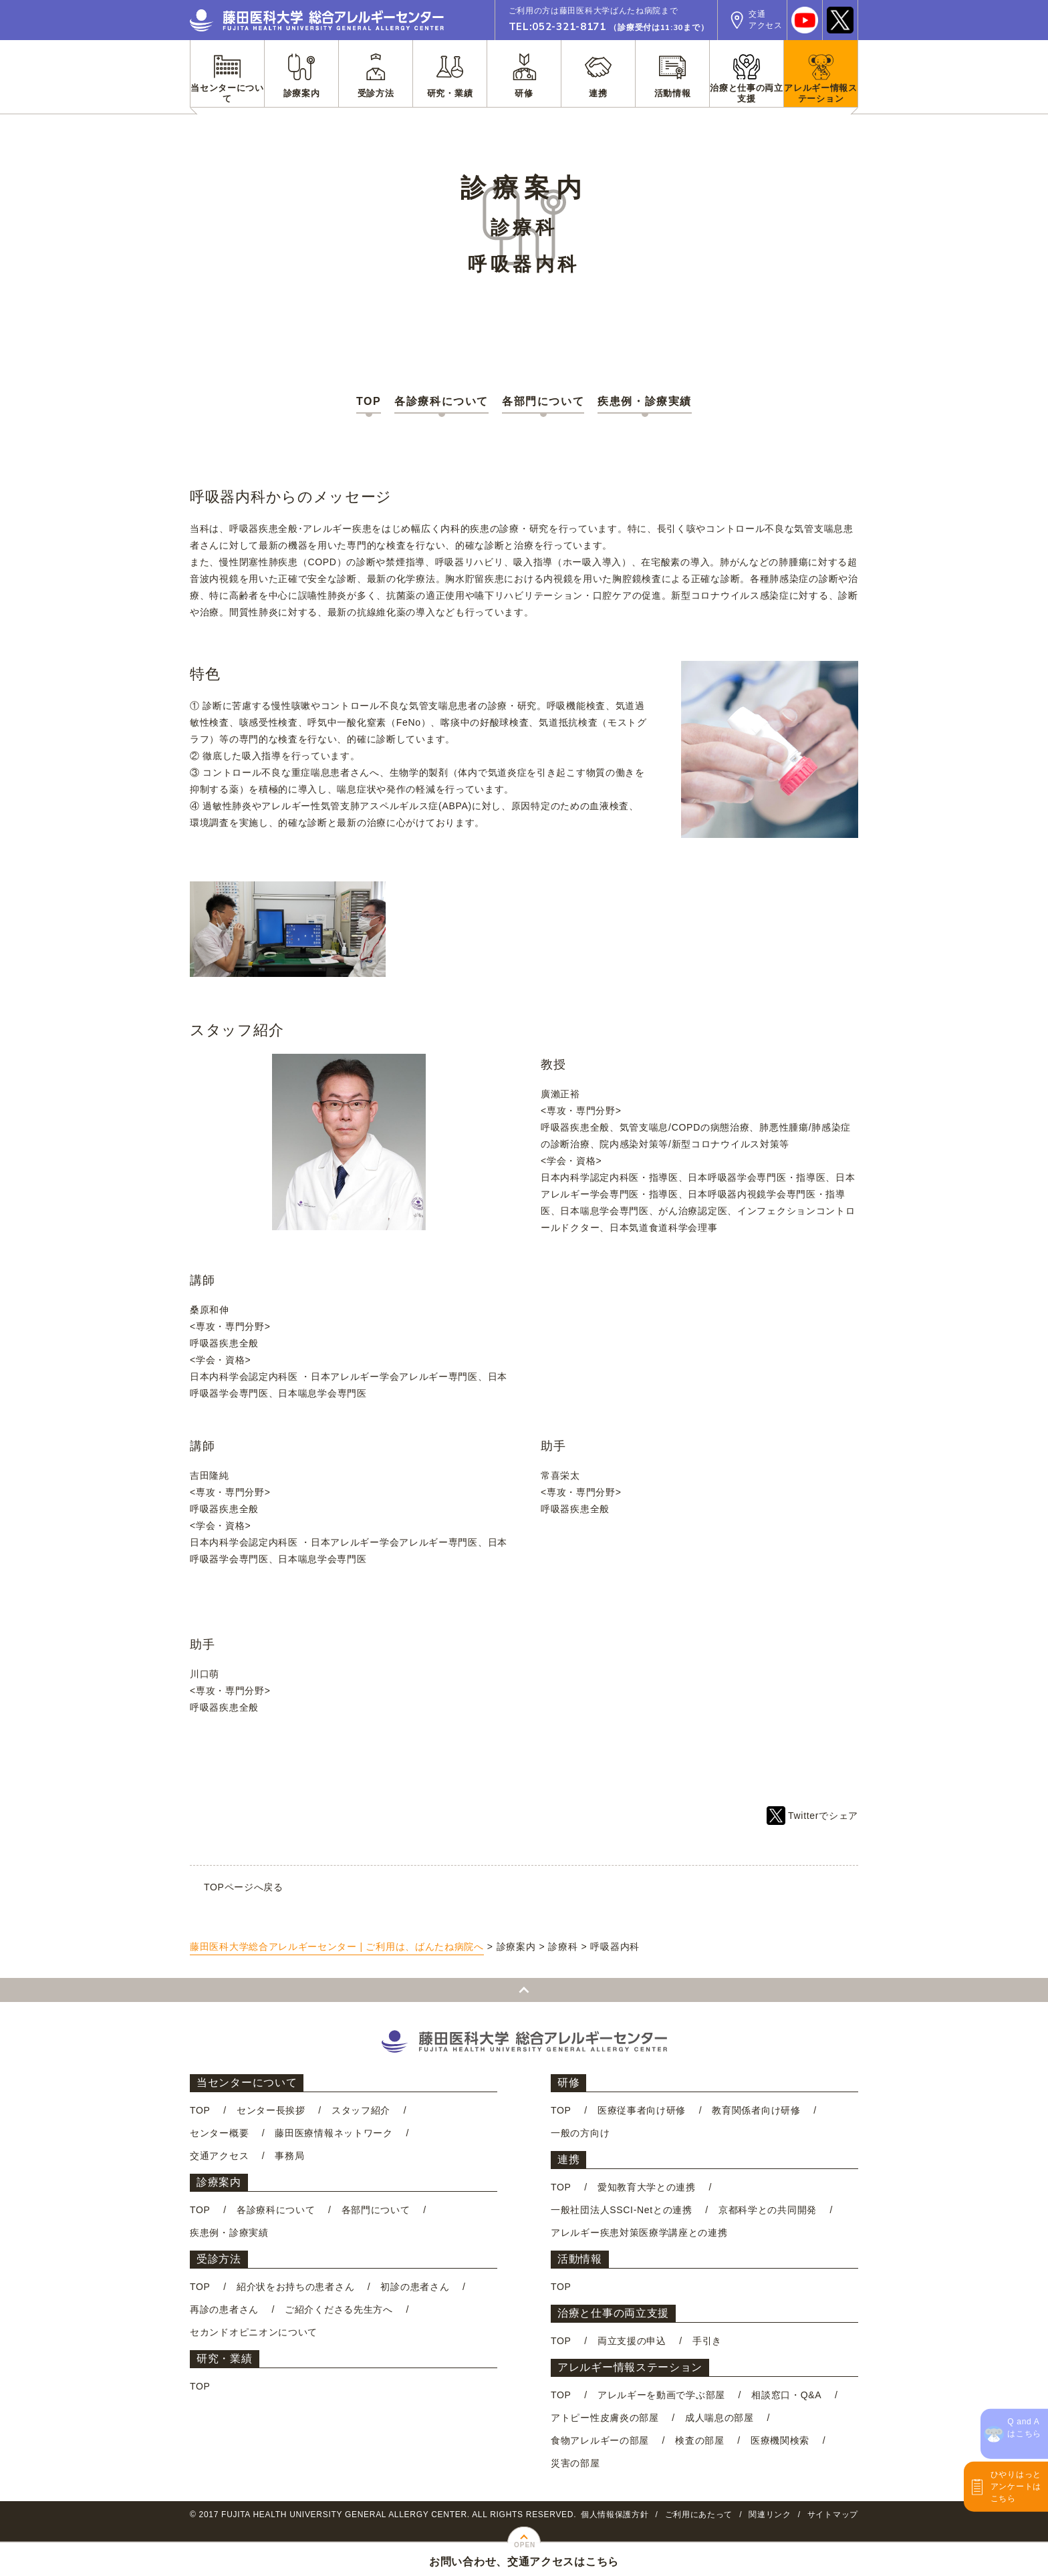  Describe the element at coordinates (243, 1887) in the screenshot. I see `TOPページへ戻る` at that location.